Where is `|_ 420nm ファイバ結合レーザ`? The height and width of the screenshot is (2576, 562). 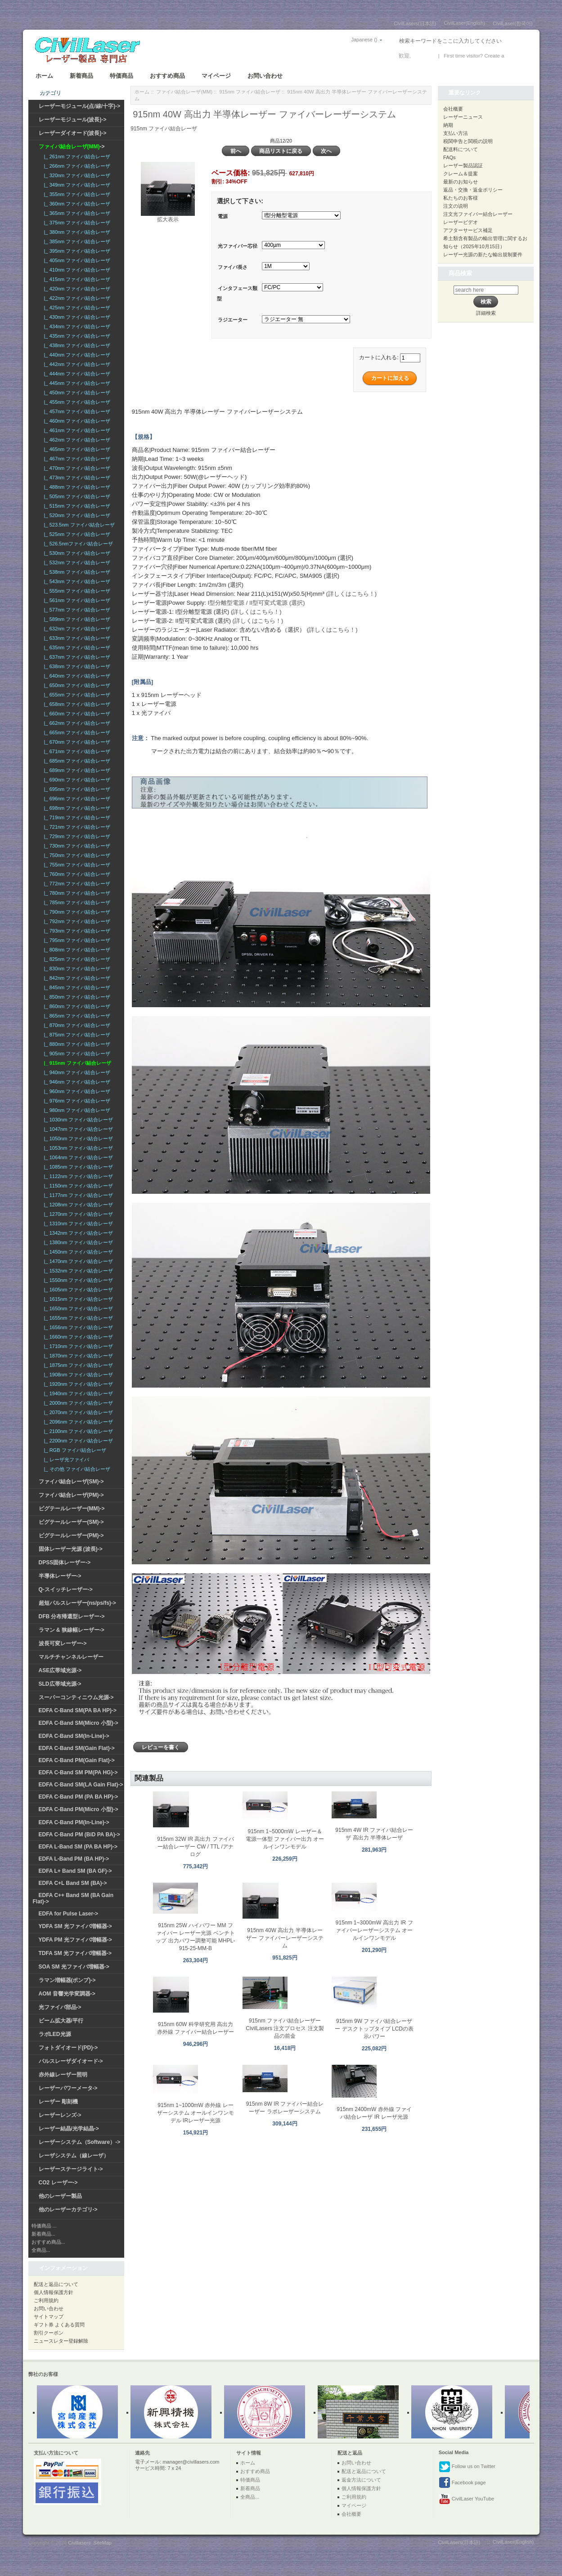 |_ 420nm ファイバ結合レーザ is located at coordinates (76, 288).